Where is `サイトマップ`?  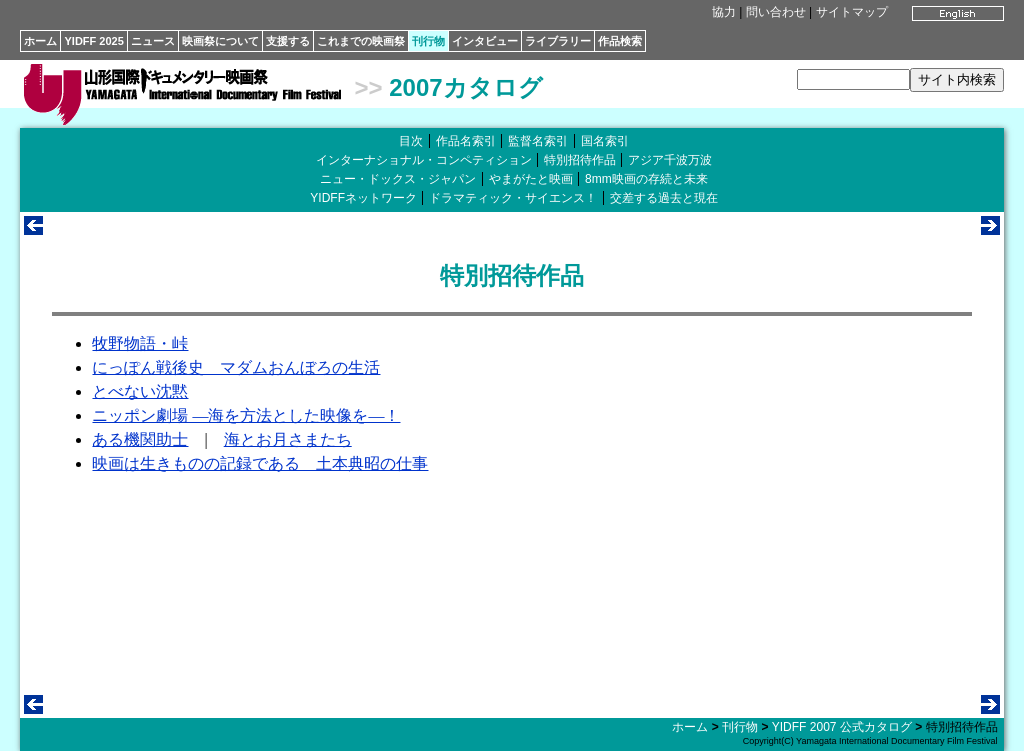
サイトマップ is located at coordinates (852, 12).